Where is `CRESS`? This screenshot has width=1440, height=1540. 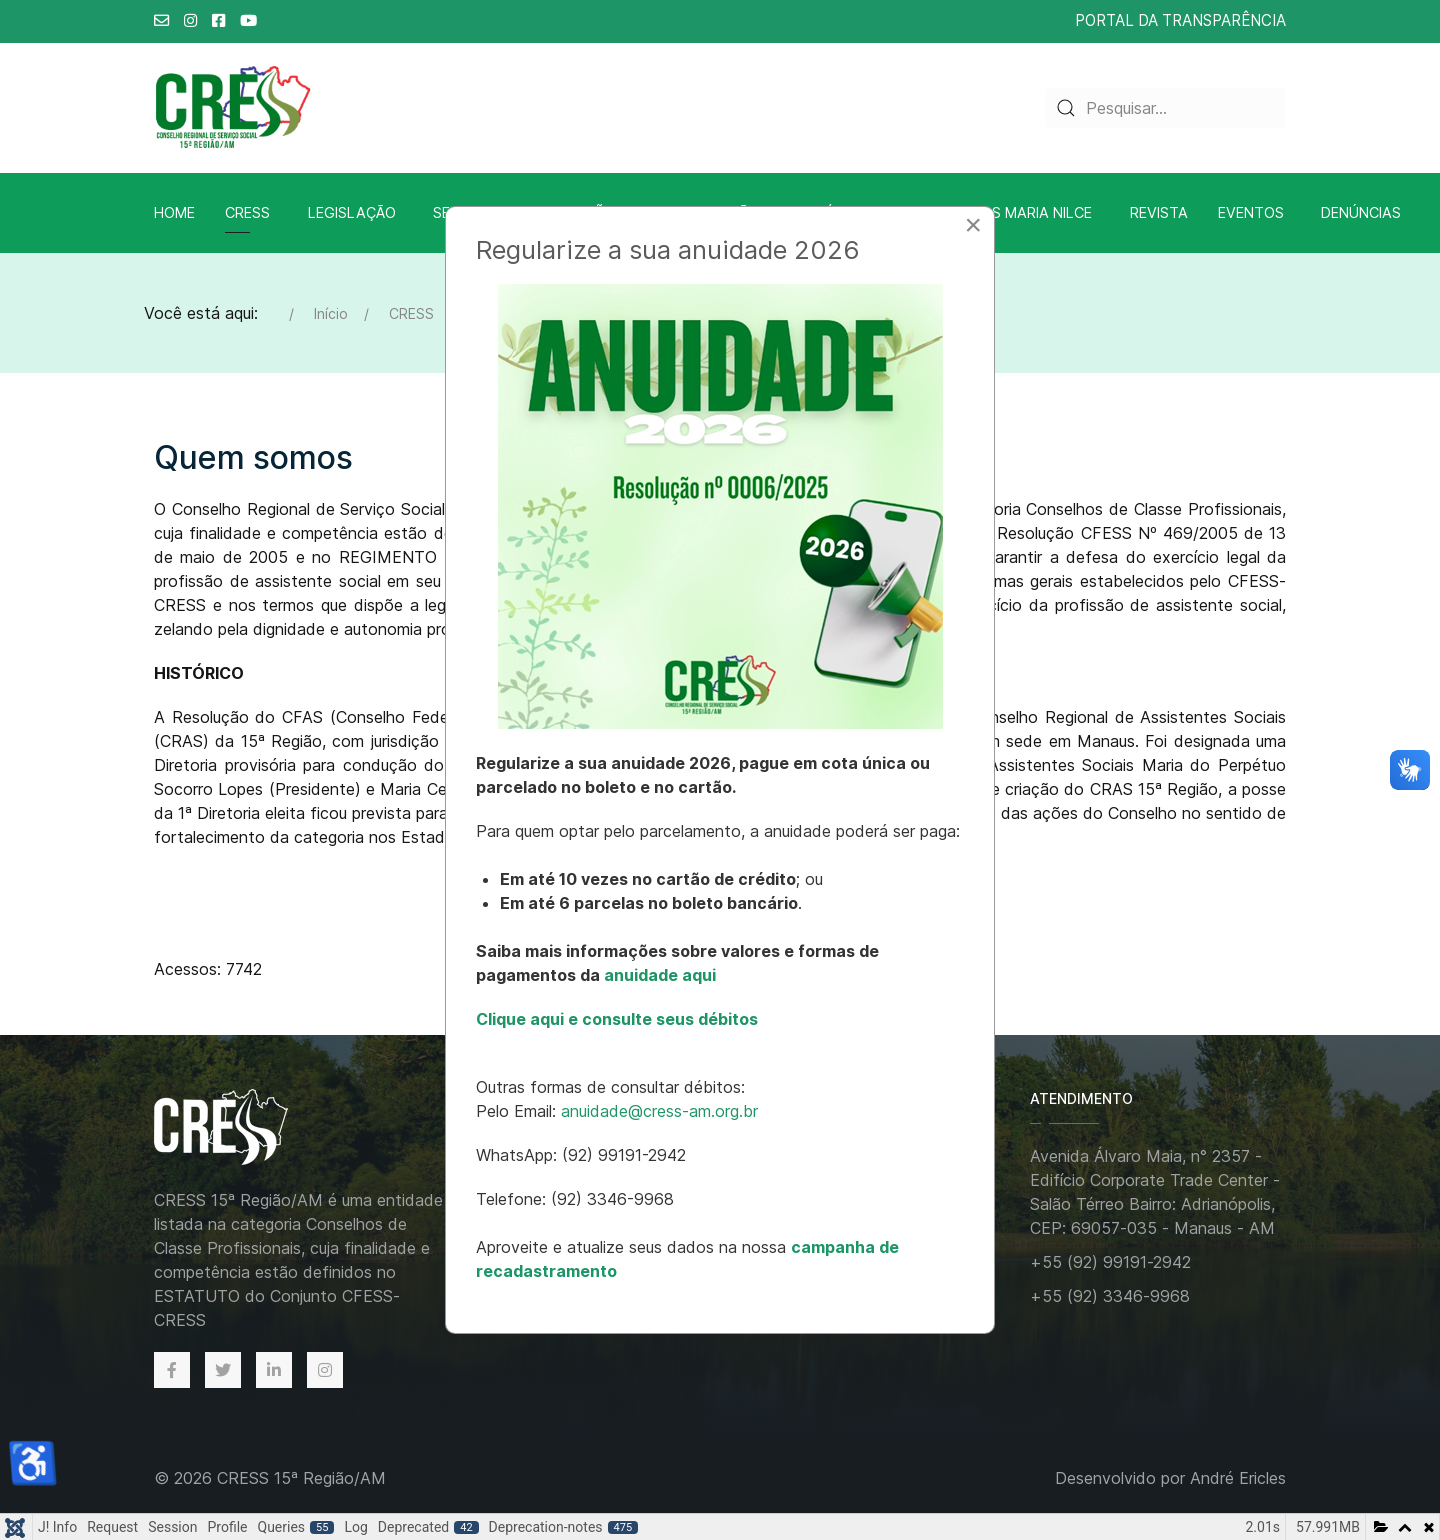 CRESS is located at coordinates (247, 212).